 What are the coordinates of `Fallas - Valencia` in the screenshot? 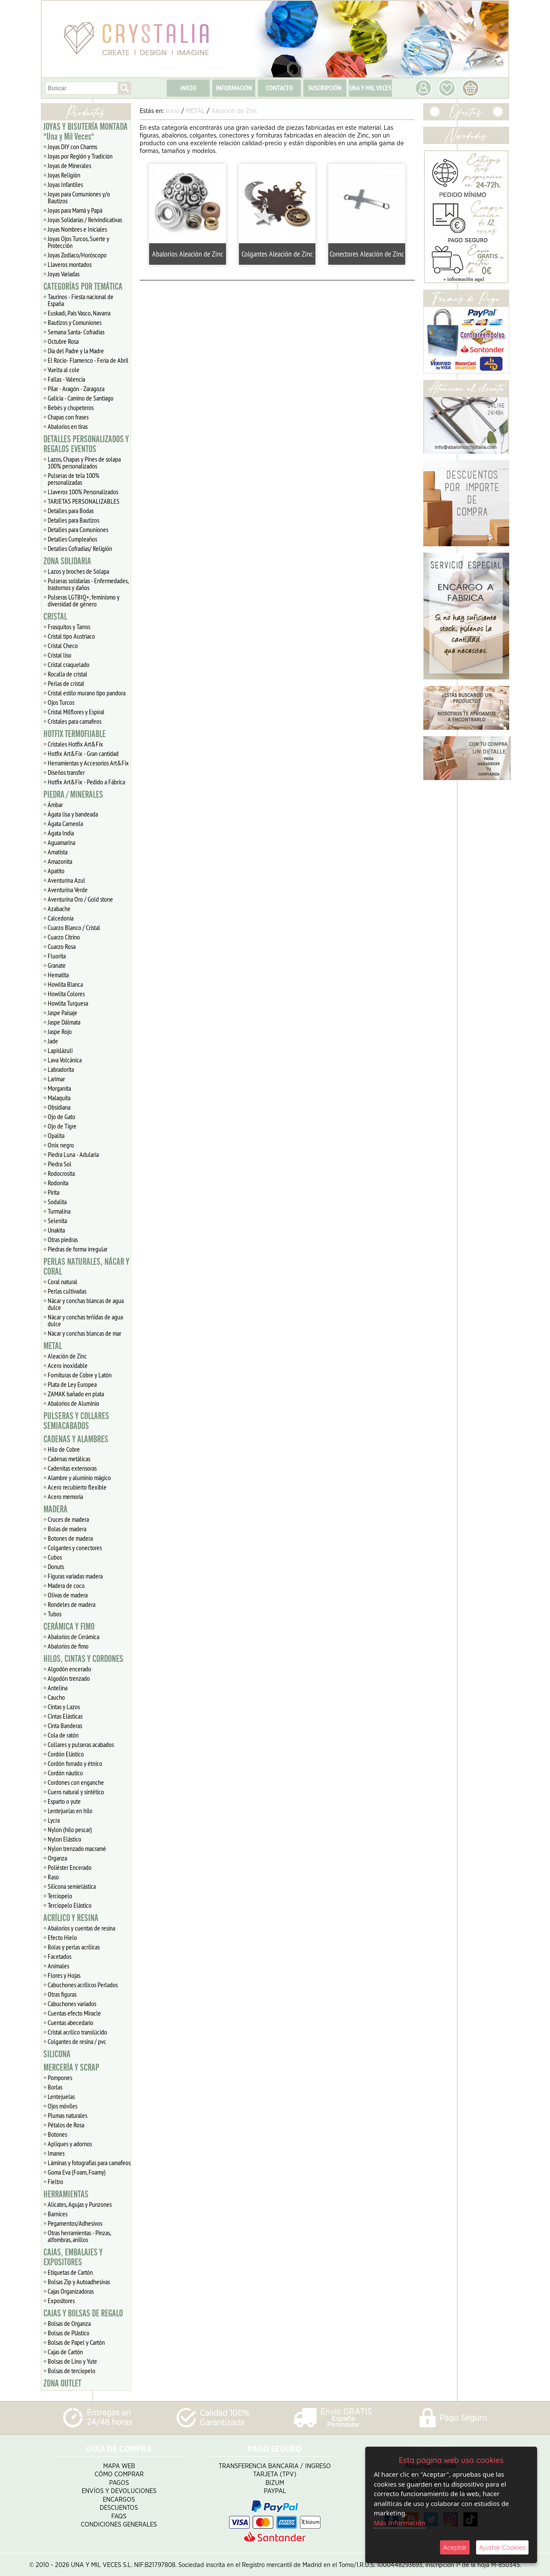 It's located at (66, 379).